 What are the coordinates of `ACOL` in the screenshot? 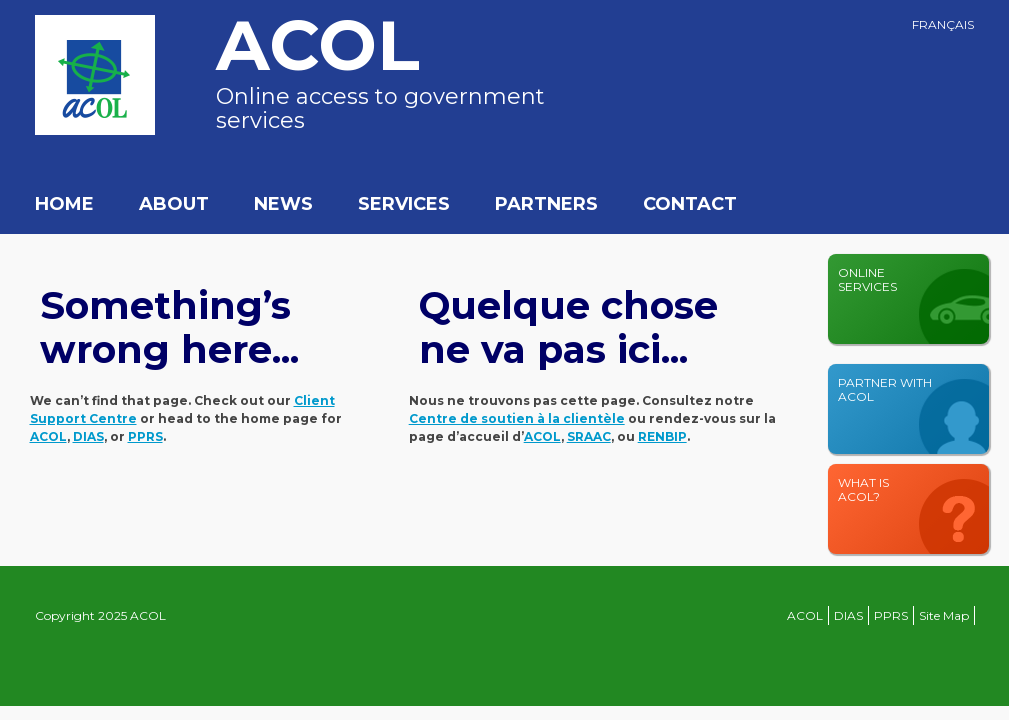 It's located at (805, 615).